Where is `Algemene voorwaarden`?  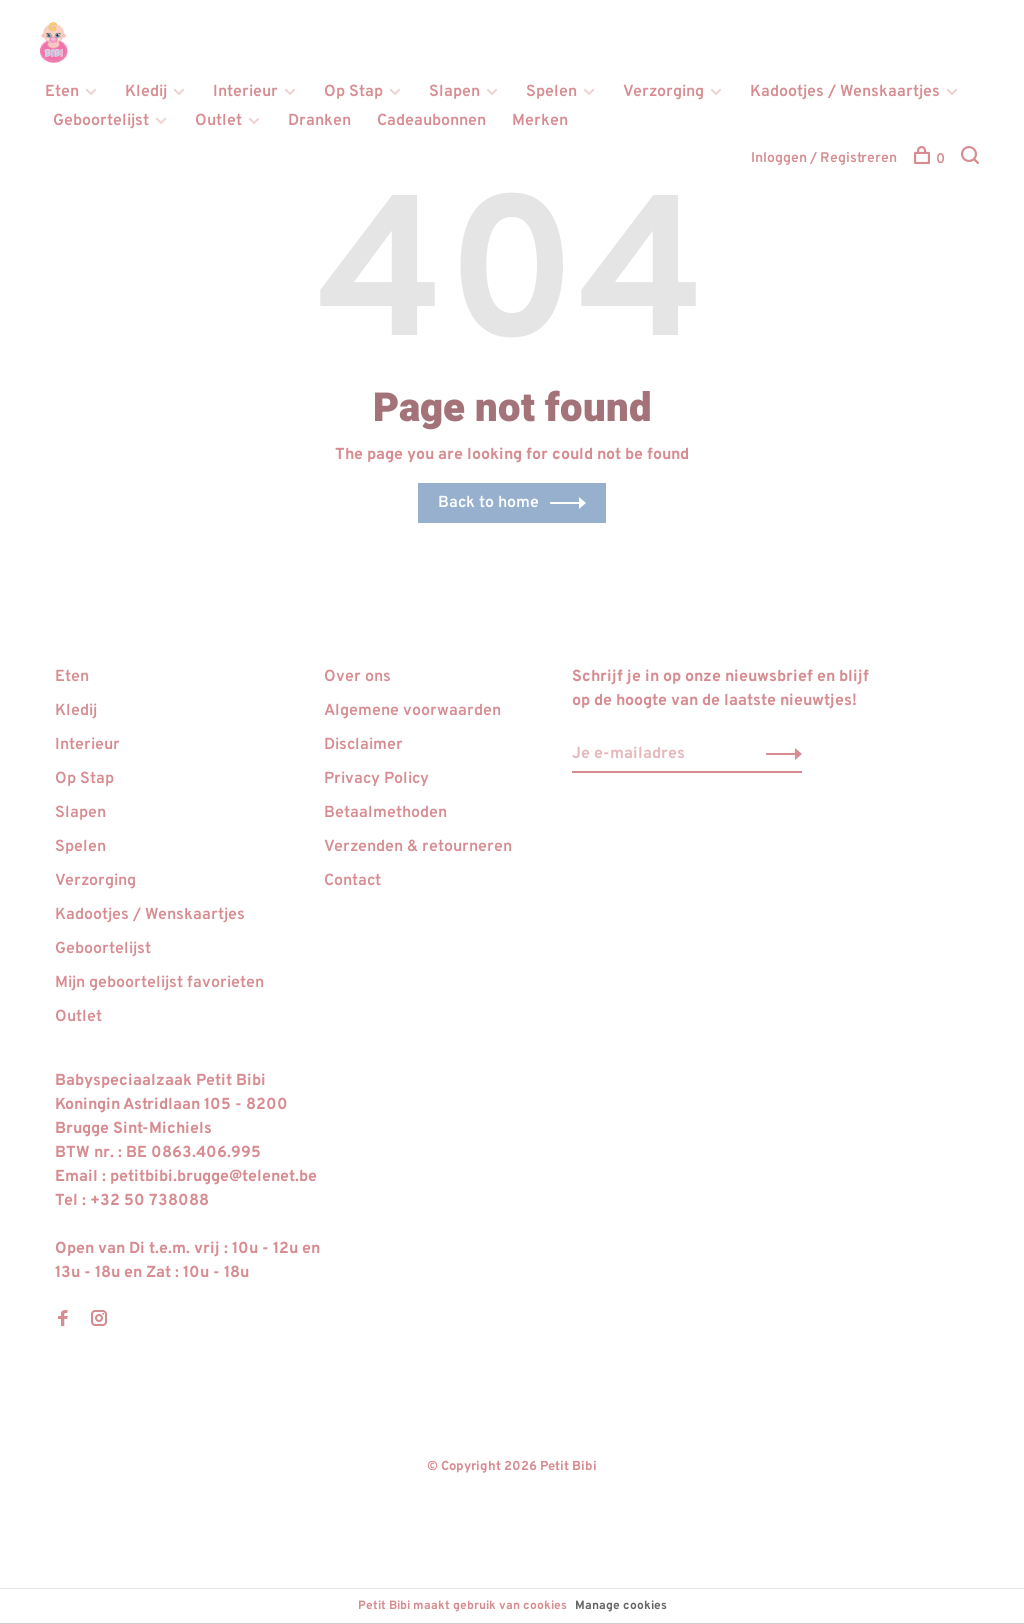 Algemene voorwaarden is located at coordinates (412, 711).